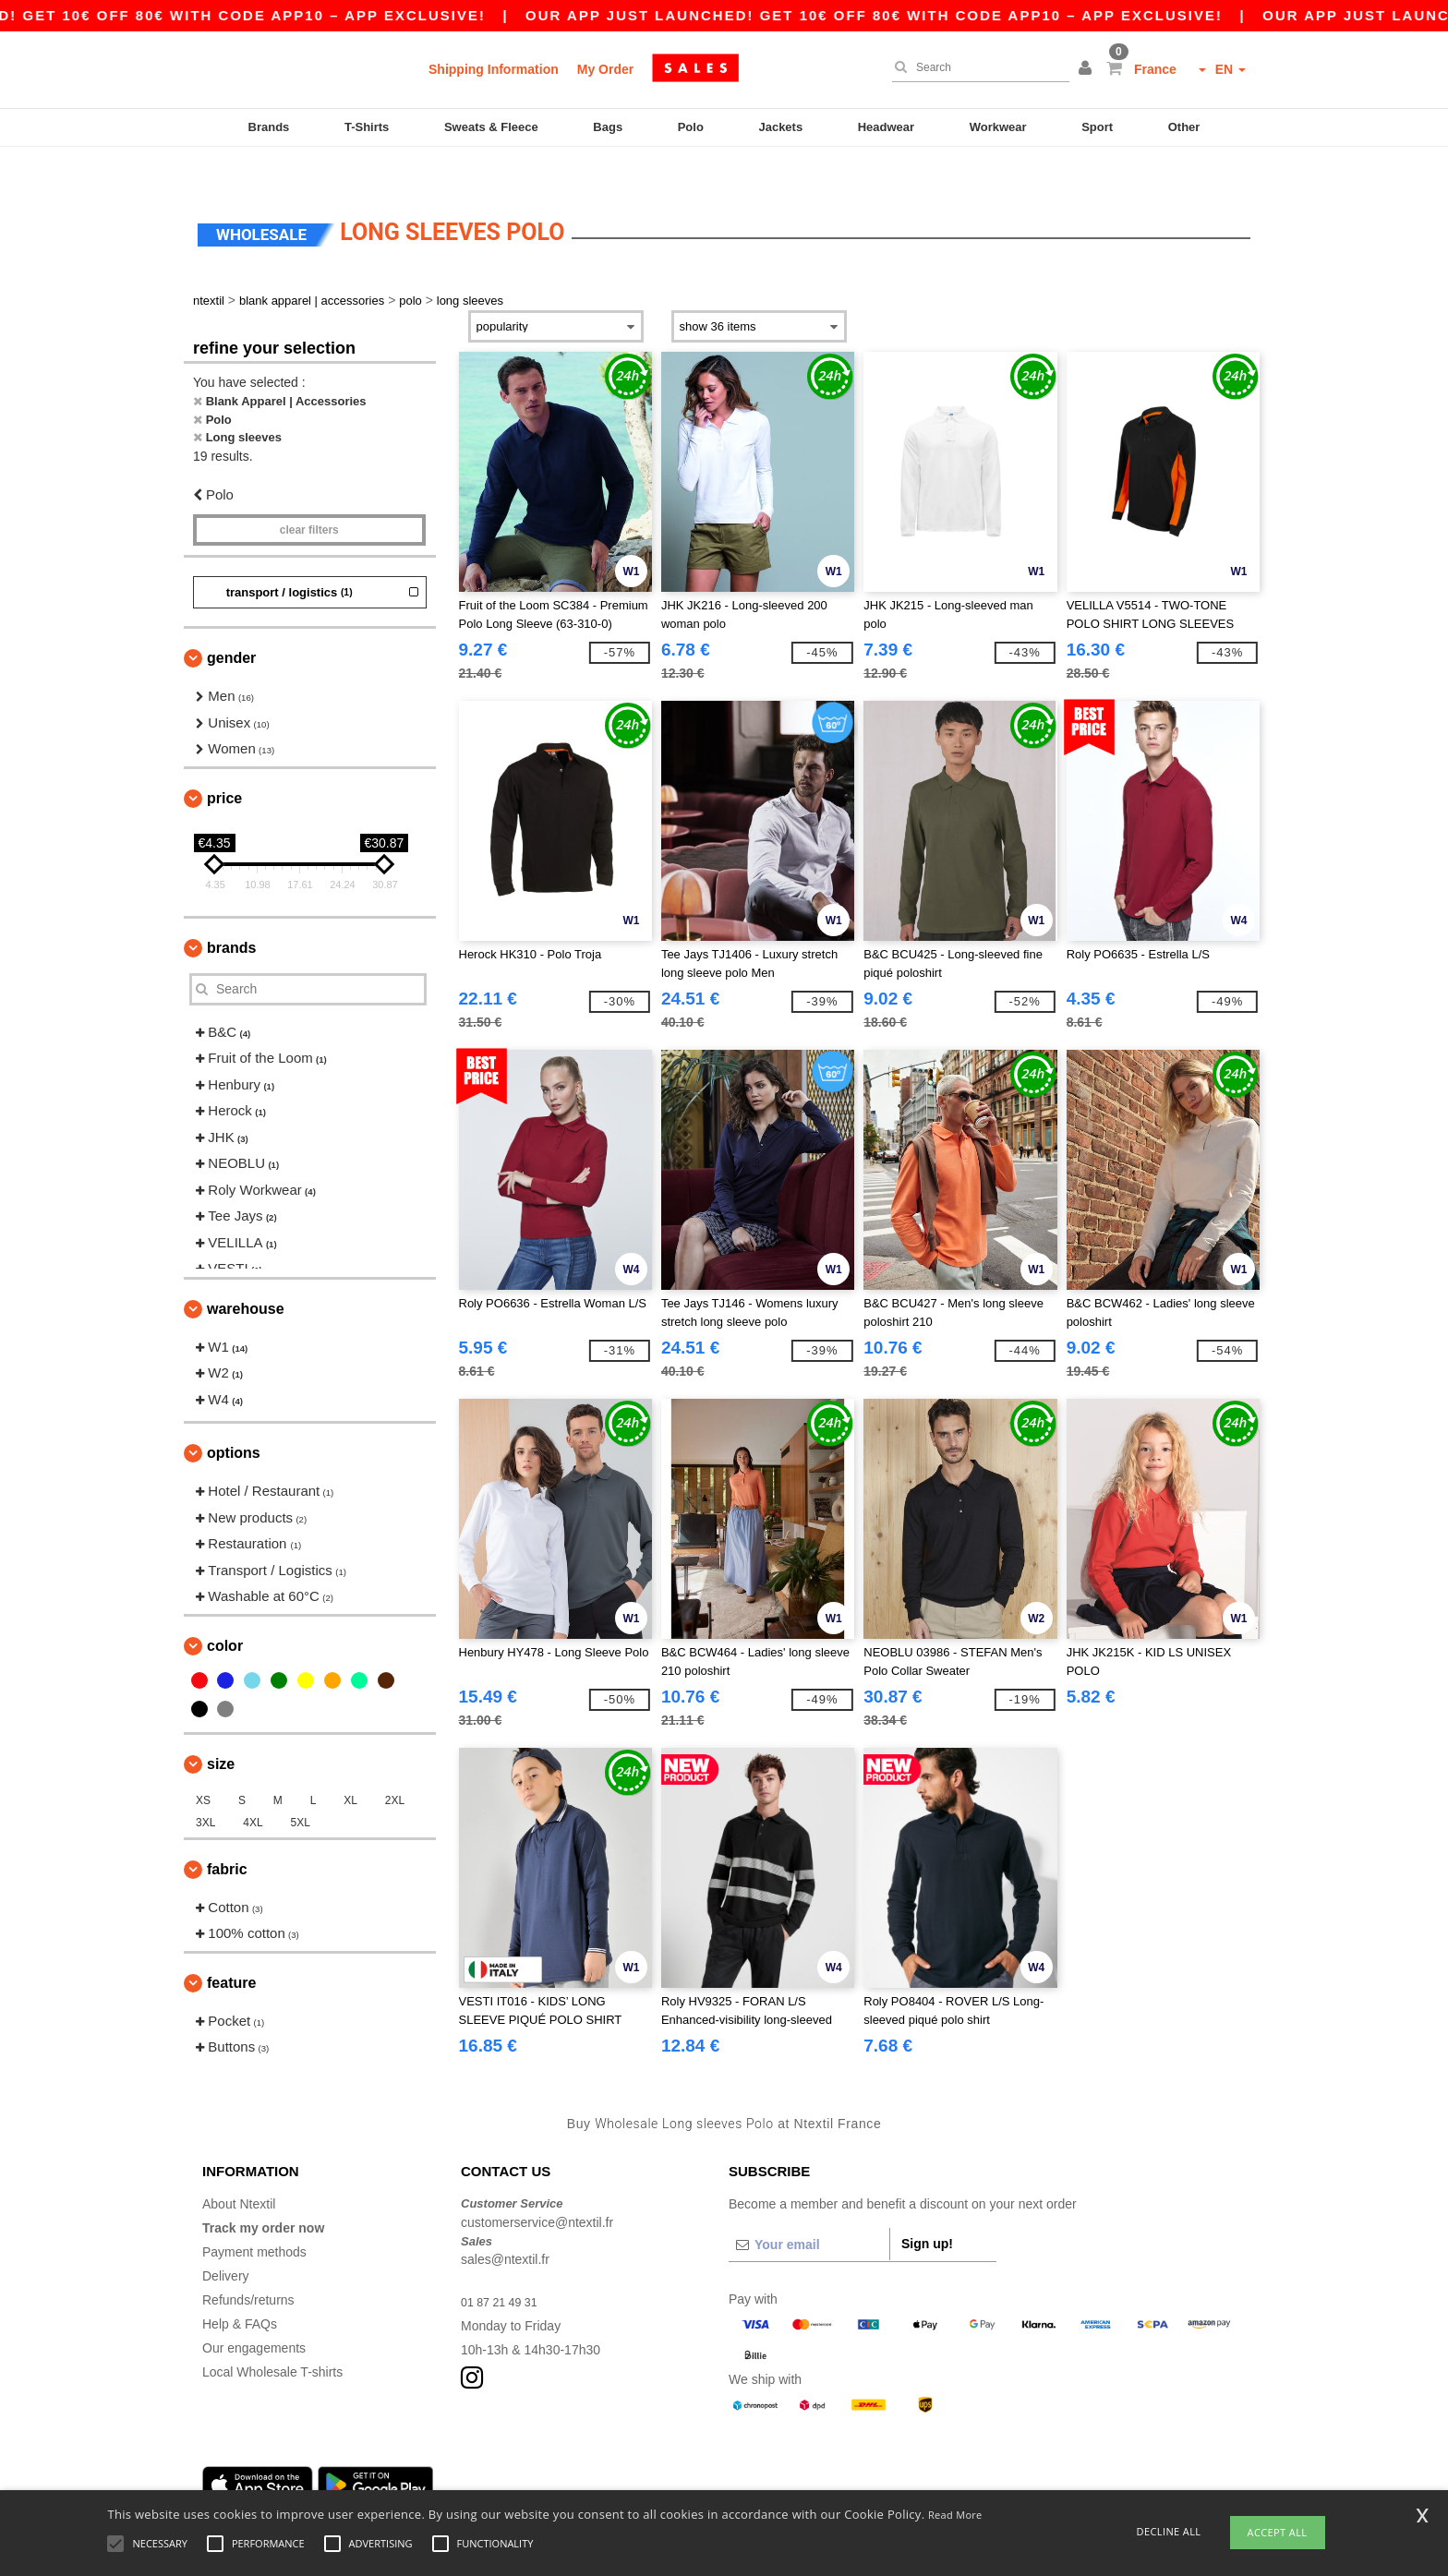 The width and height of the screenshot is (1448, 2576). What do you see at coordinates (254, 2312) in the screenshot?
I see `Our engagements` at bounding box center [254, 2312].